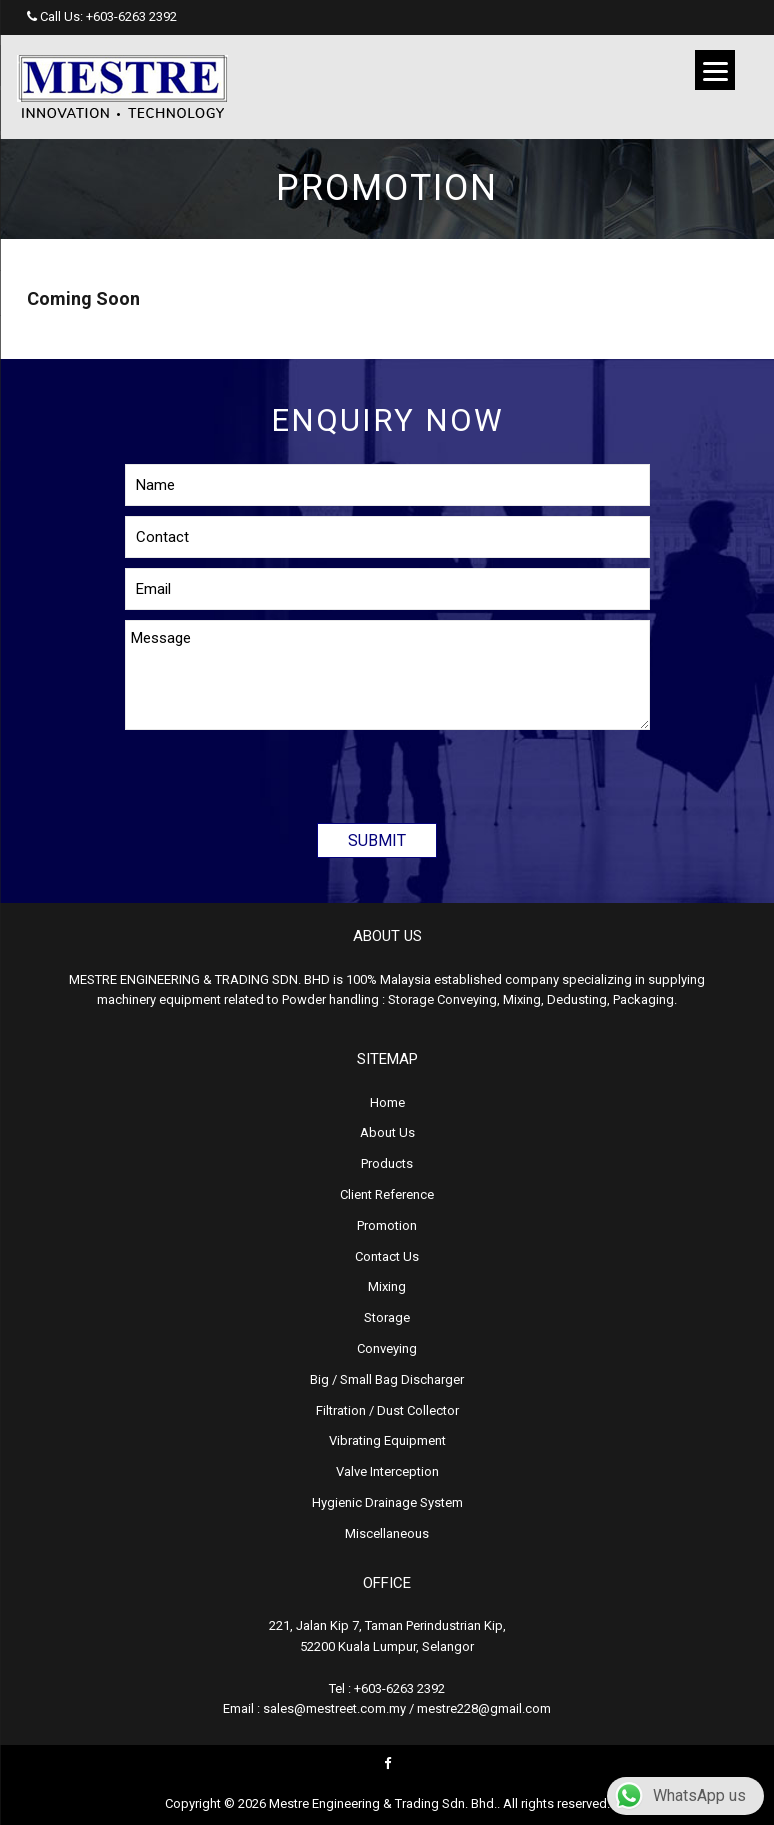 The width and height of the screenshot is (774, 1825). I want to click on Promotion, so click(387, 1225).